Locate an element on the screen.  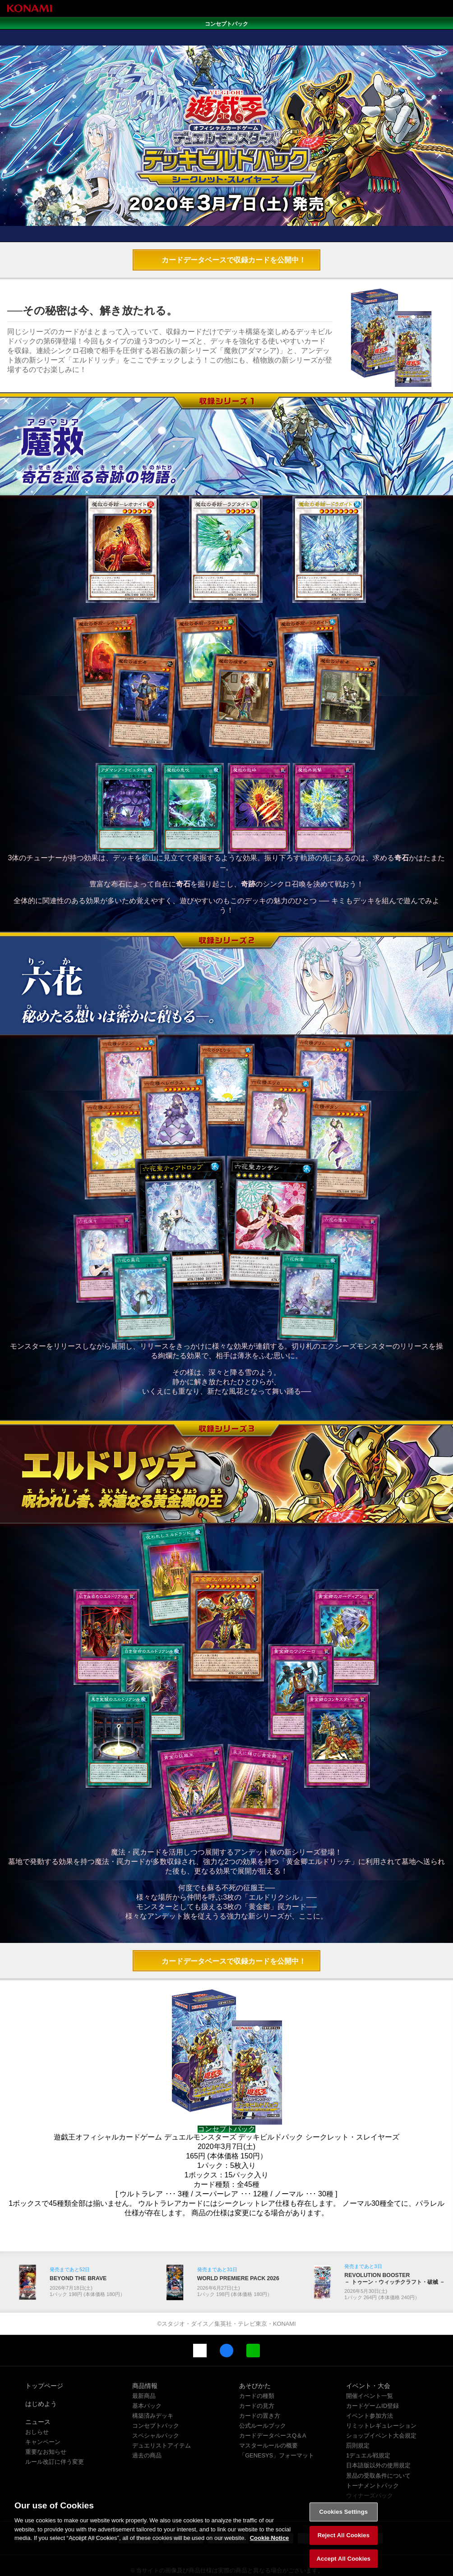
関連サイト is located at coordinates (360, 2466).